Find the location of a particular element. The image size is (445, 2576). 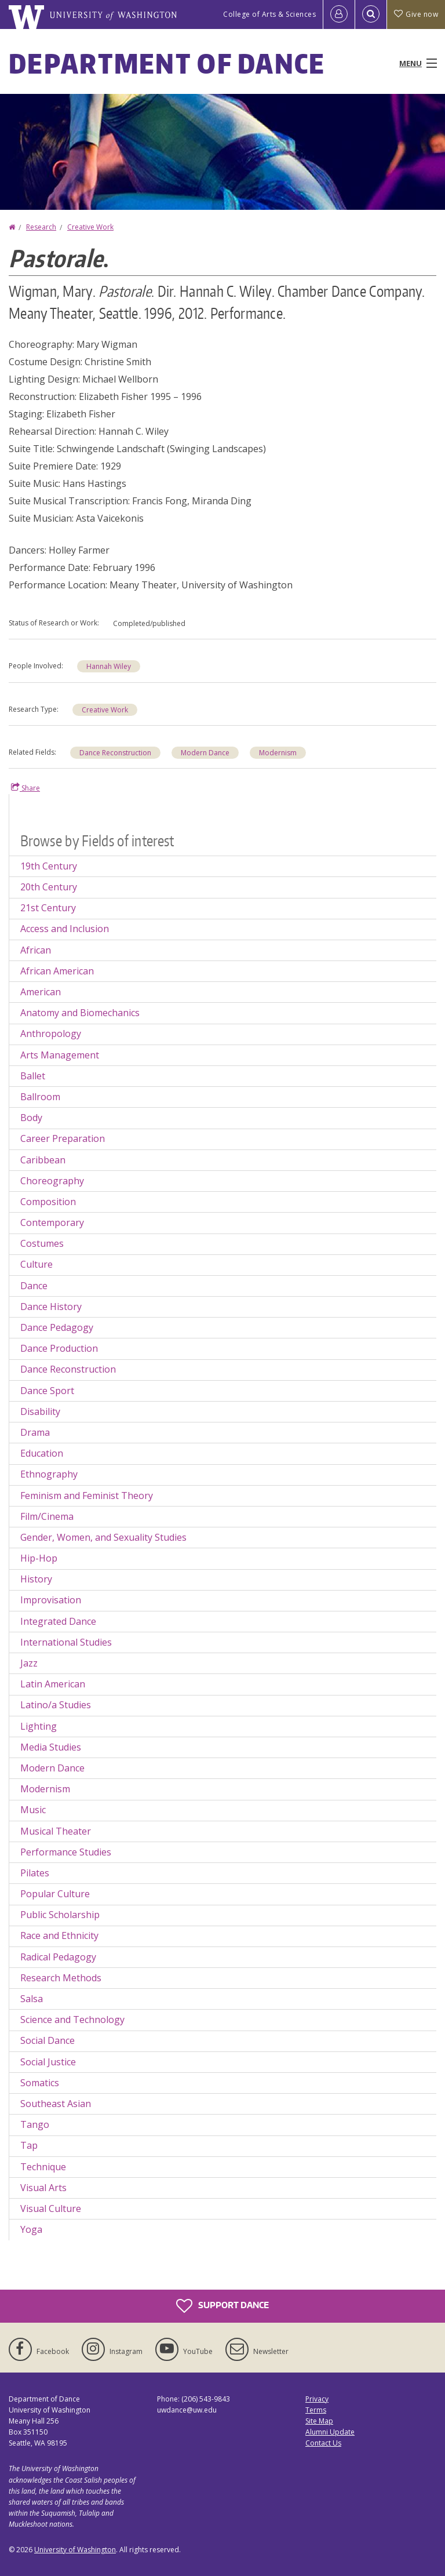

College of Arts & Sciences is located at coordinates (269, 14).